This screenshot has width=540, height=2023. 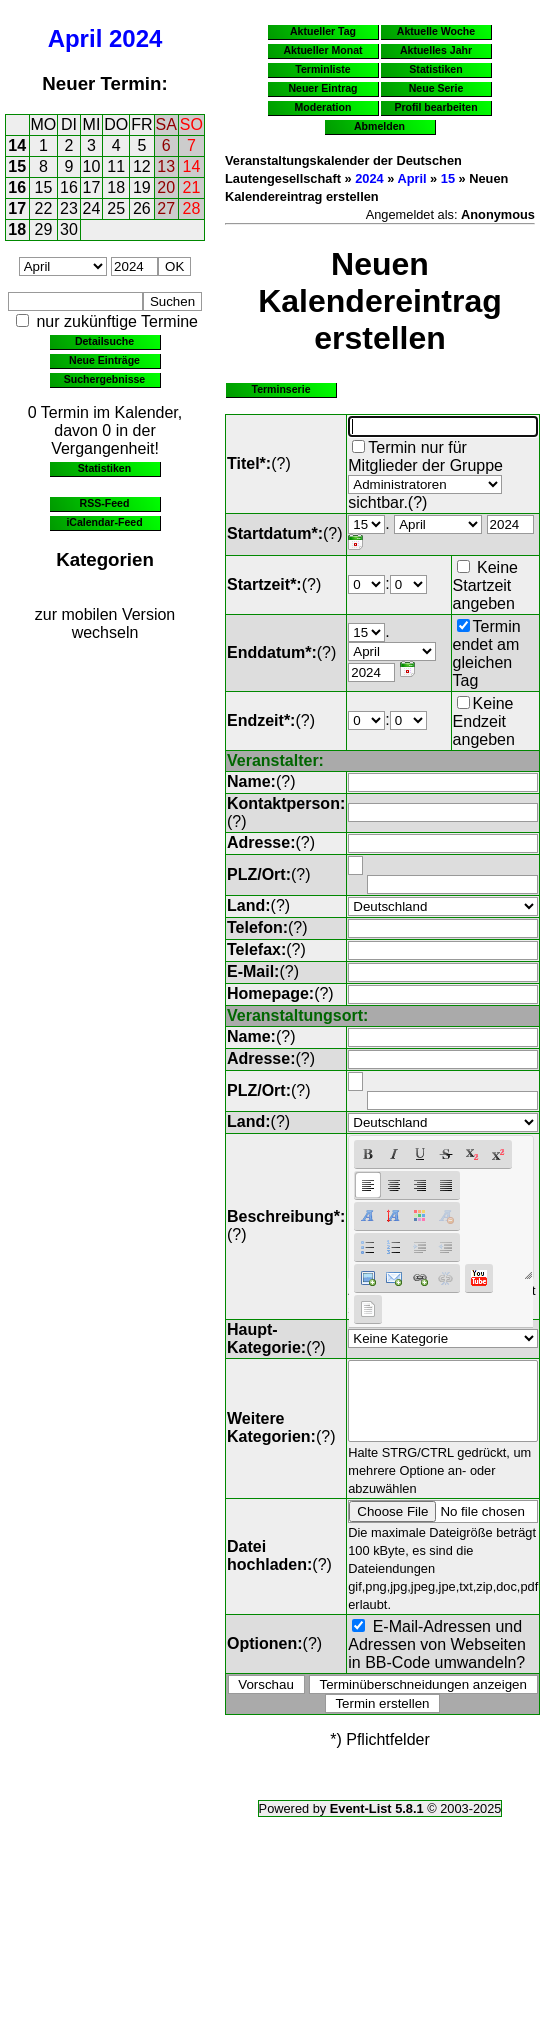 What do you see at coordinates (166, 166) in the screenshot?
I see `13` at bounding box center [166, 166].